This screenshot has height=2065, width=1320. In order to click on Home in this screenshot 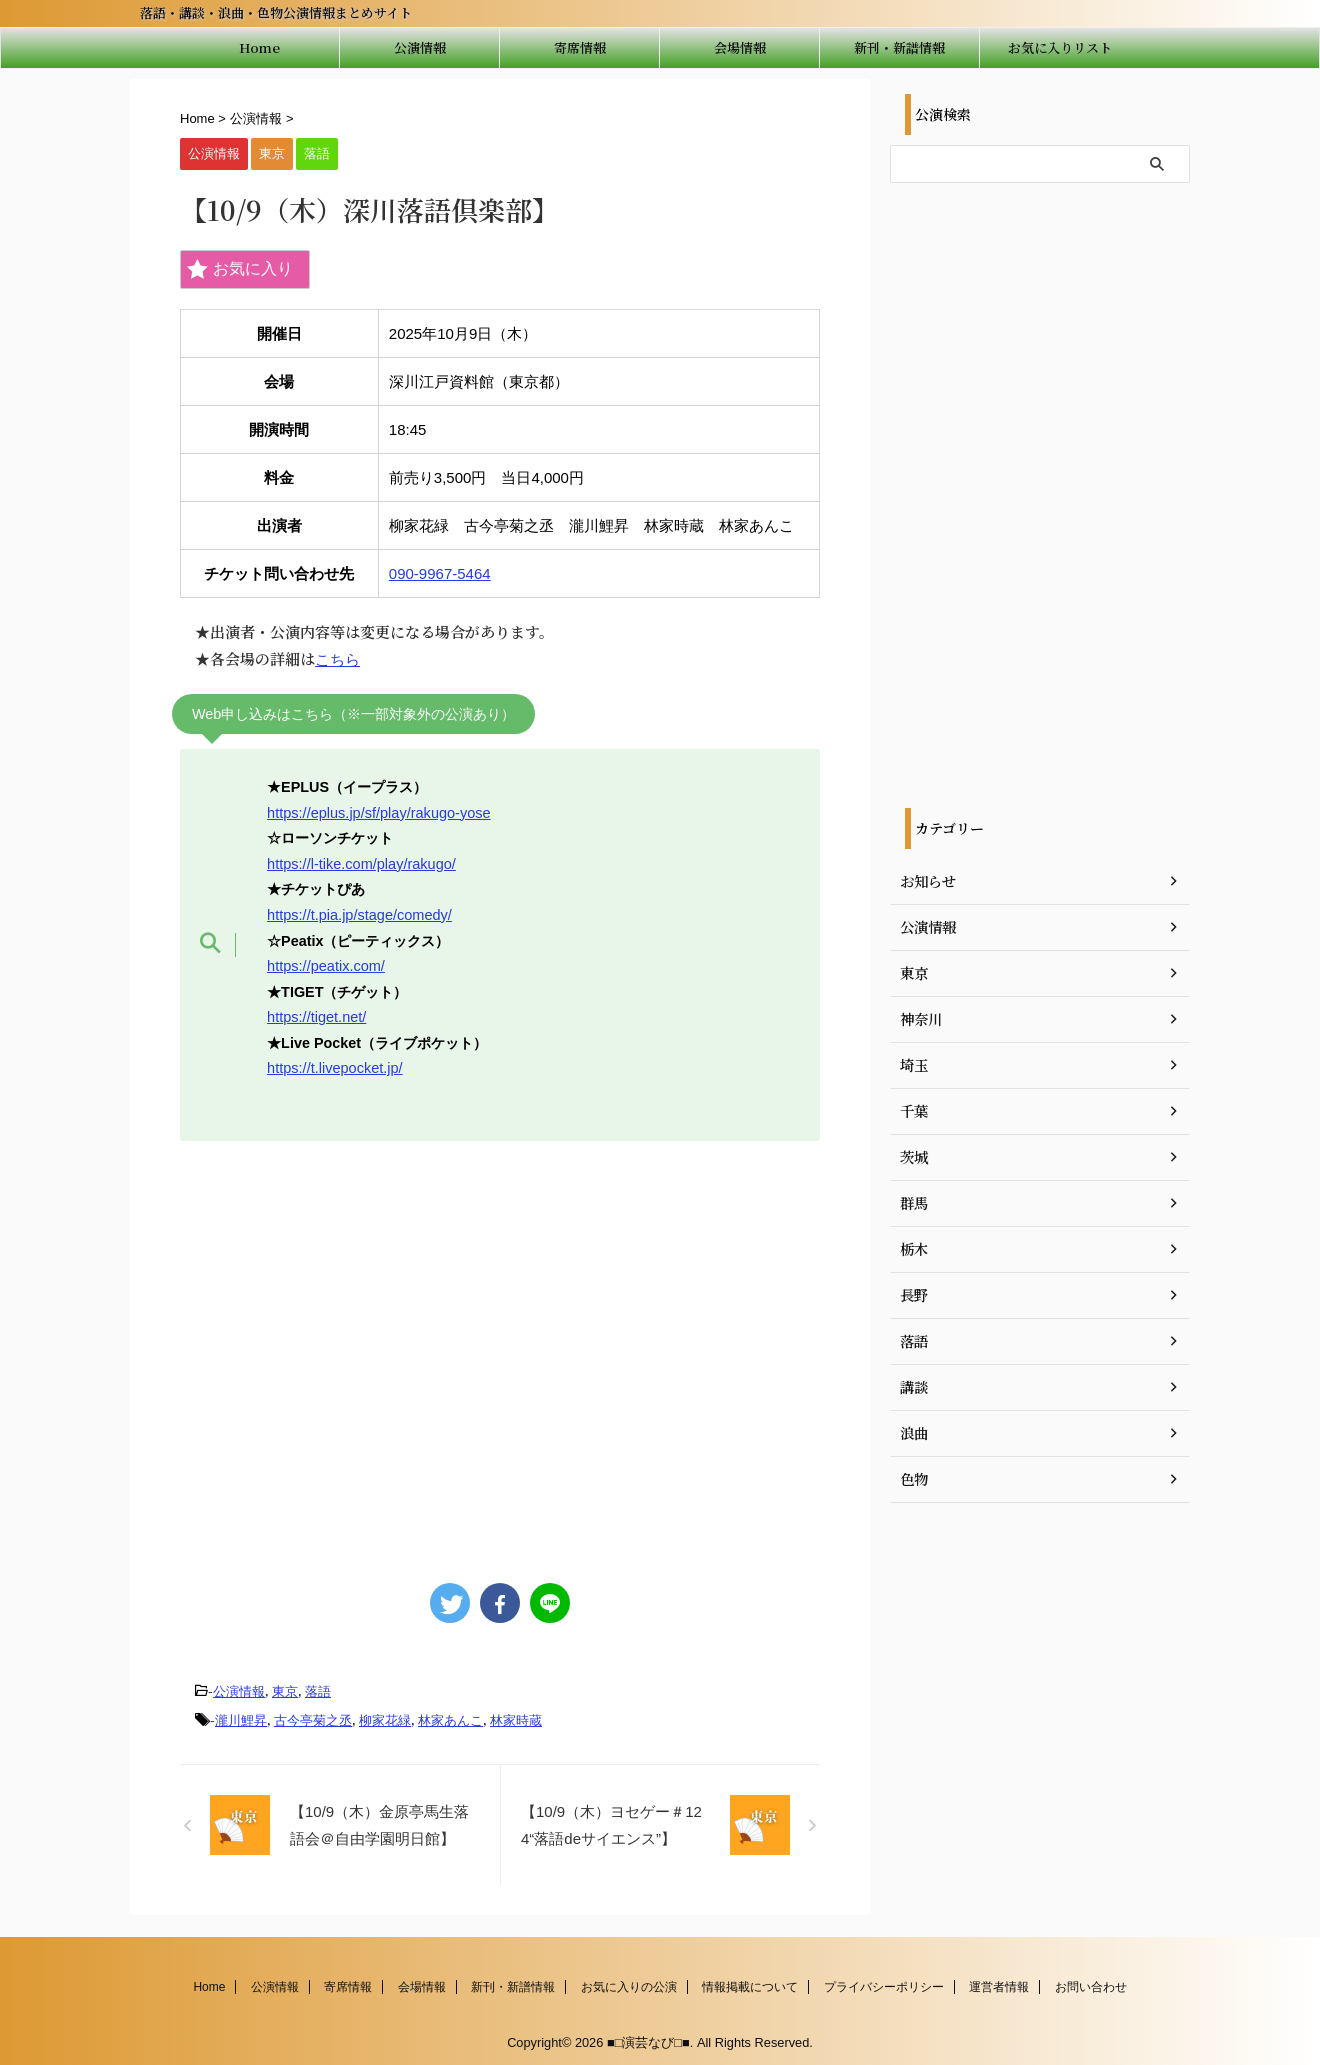, I will do `click(259, 47)`.